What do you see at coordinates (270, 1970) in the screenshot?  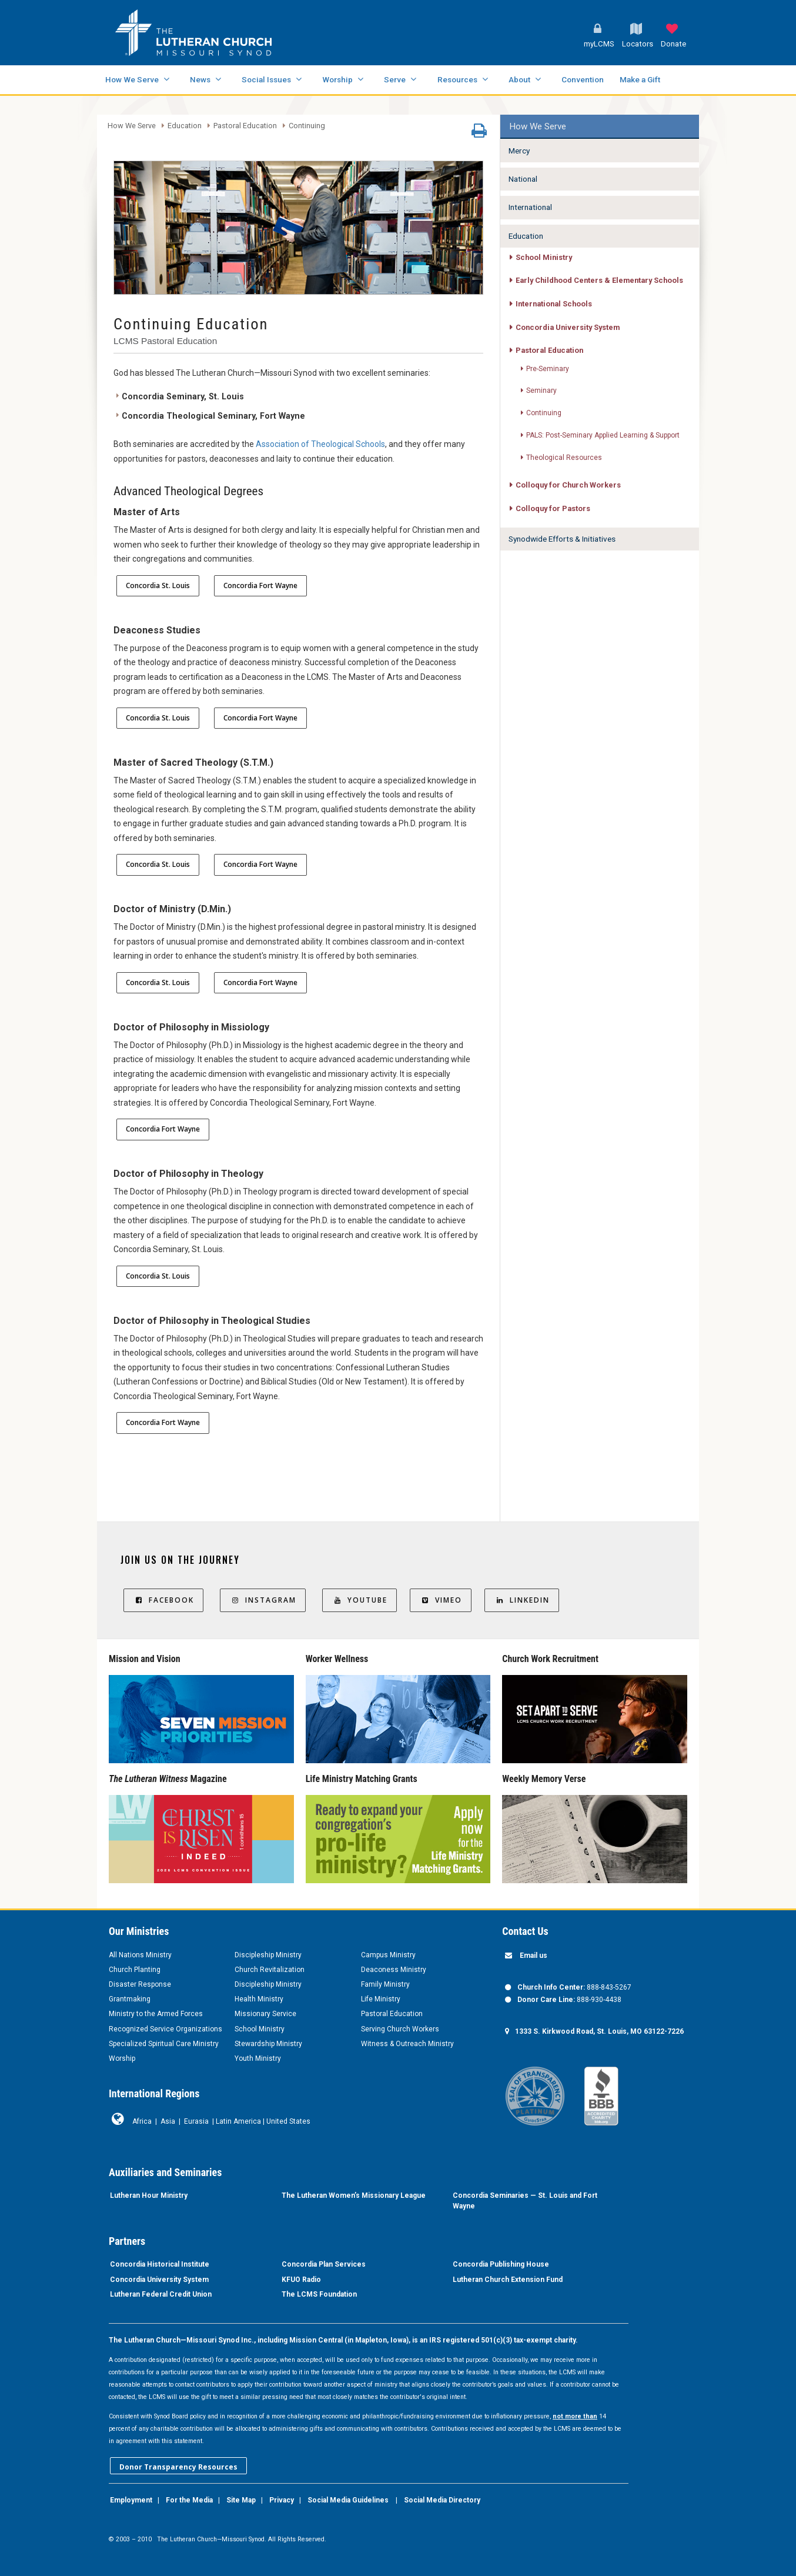 I see `Church Revitalization` at bounding box center [270, 1970].